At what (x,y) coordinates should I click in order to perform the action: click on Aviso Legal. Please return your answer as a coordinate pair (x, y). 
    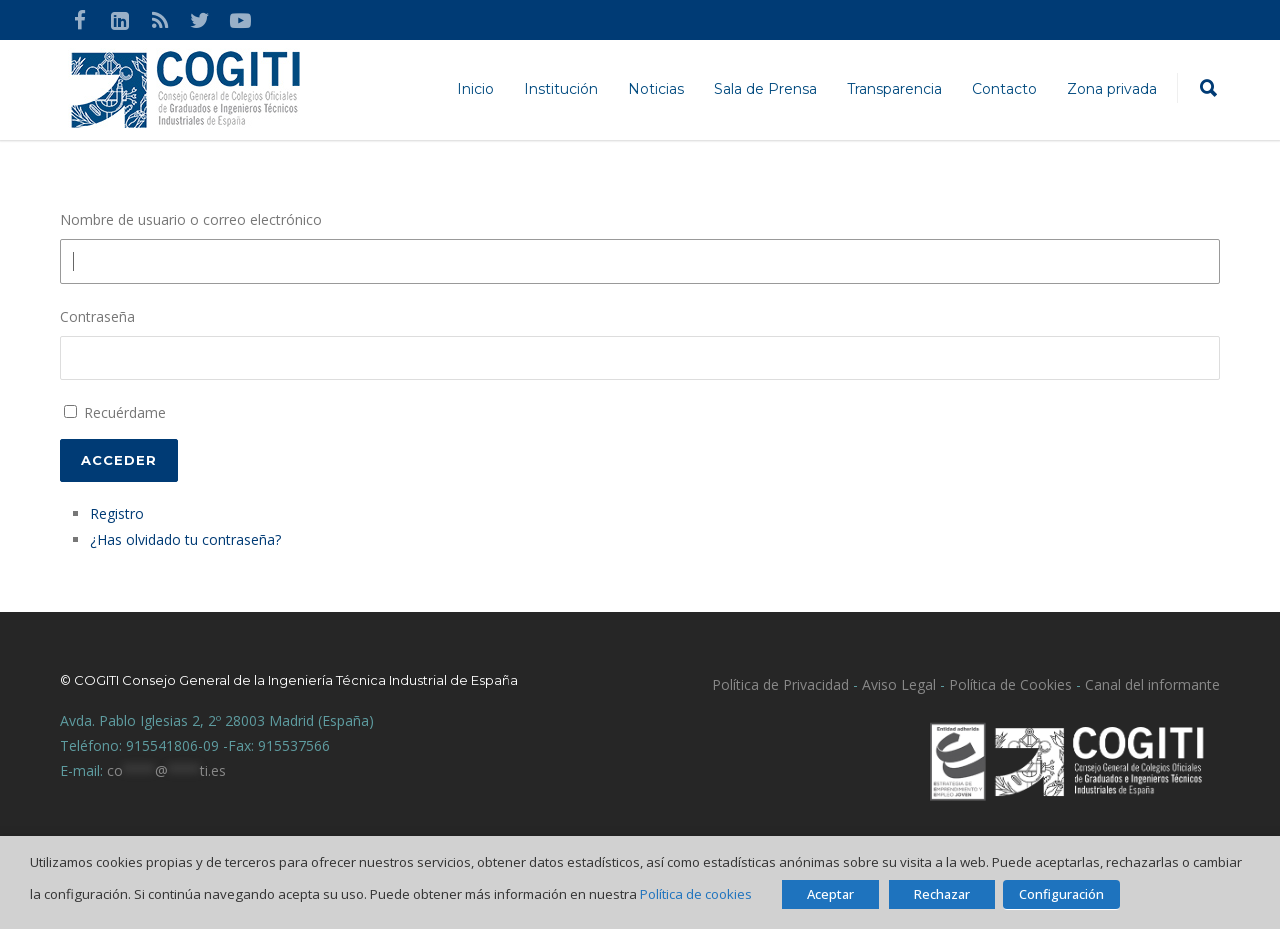
    Looking at the image, I should click on (897, 684).